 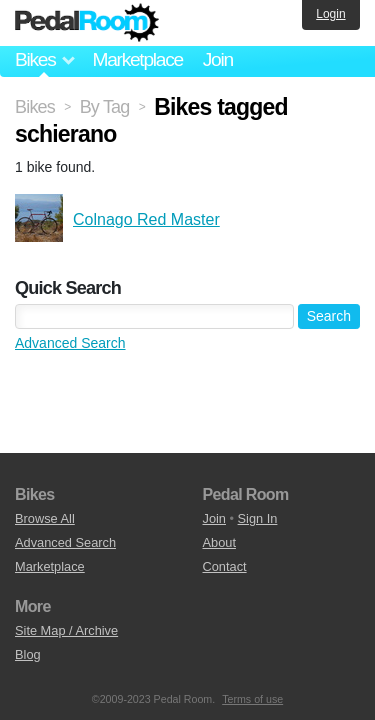 I want to click on Blog, so click(x=28, y=654).